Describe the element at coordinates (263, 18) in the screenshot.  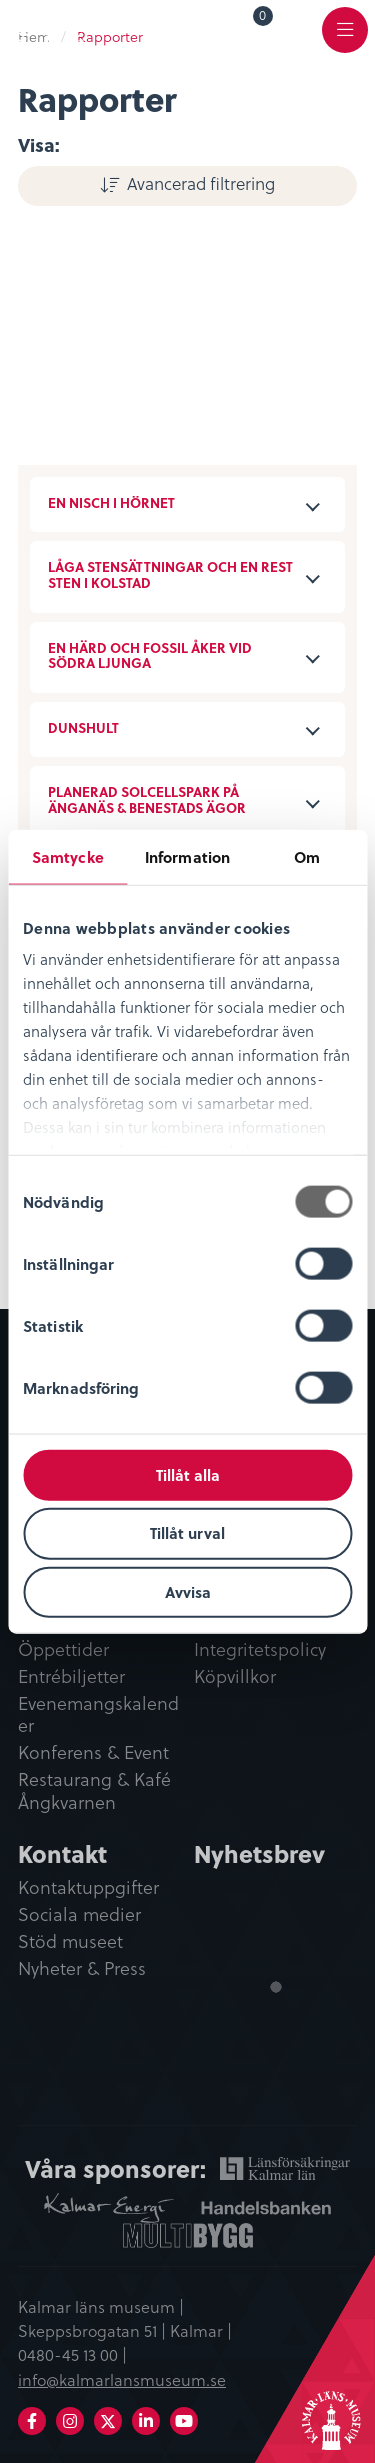
I see `Varukorg` at that location.